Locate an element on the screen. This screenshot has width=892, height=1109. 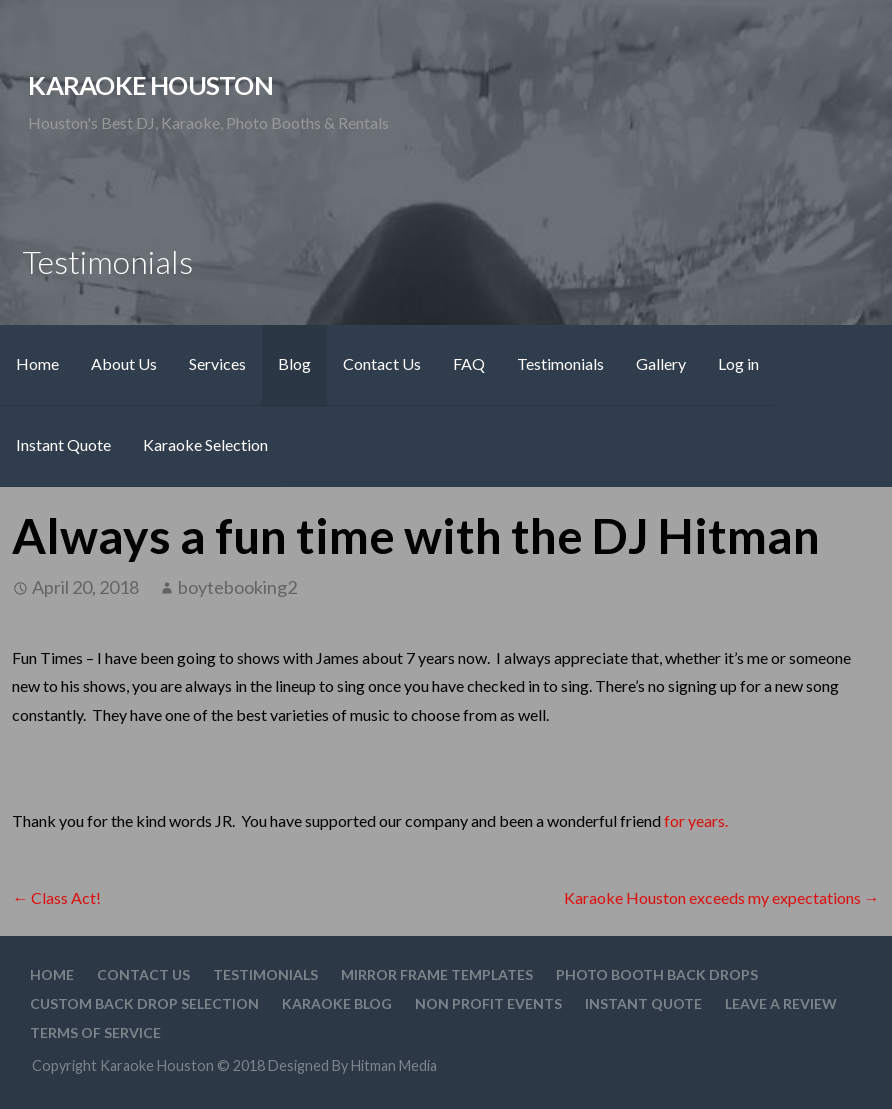
About Us is located at coordinates (124, 363).